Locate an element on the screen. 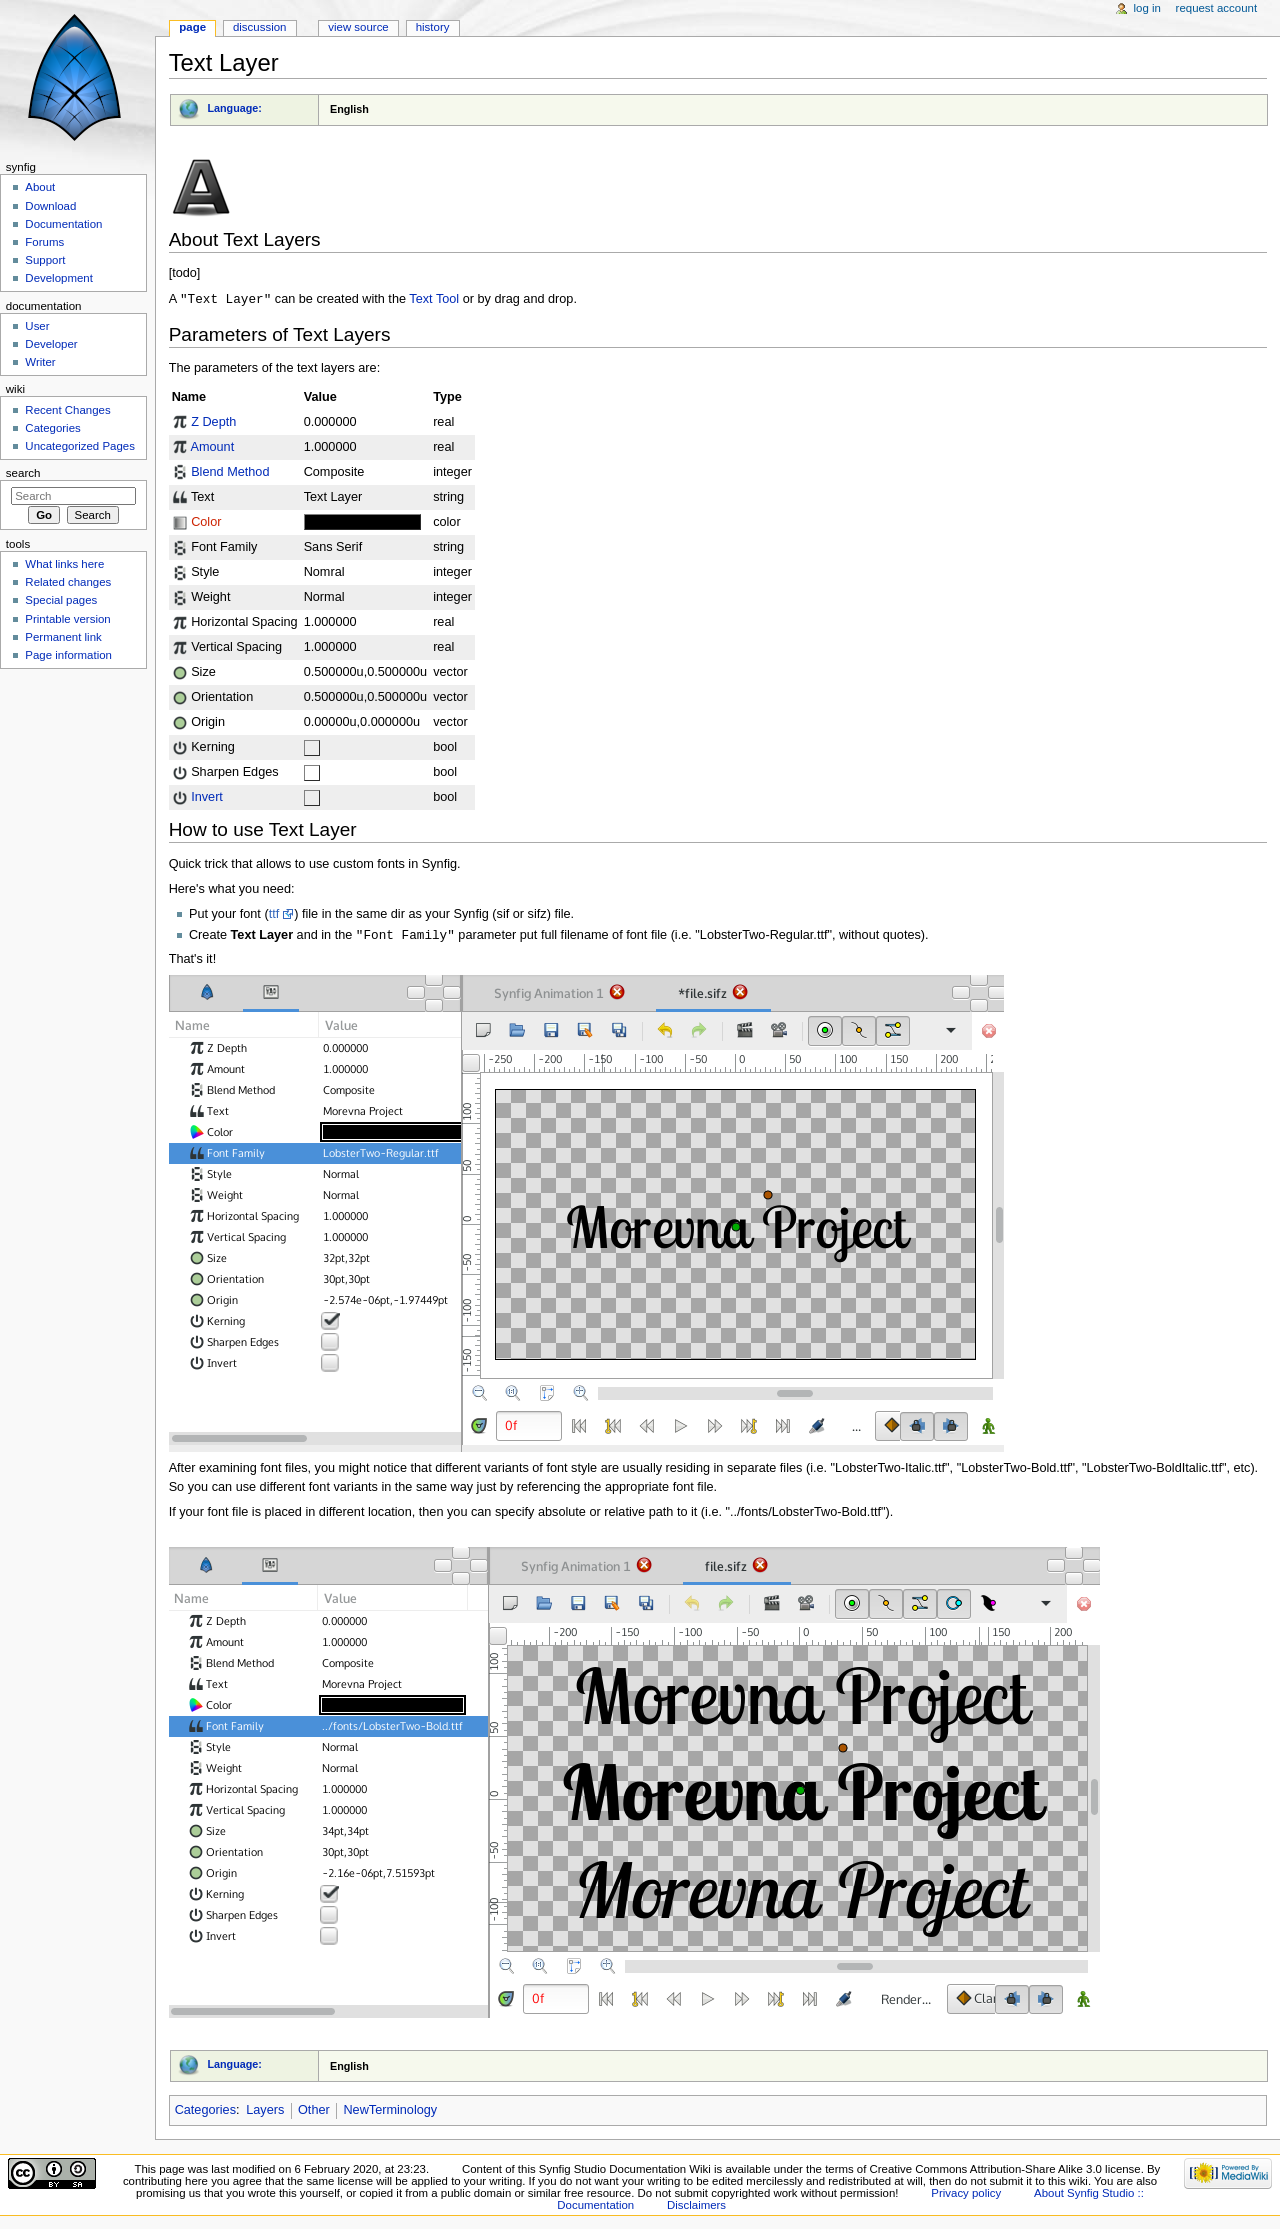 This screenshot has width=1280, height=2229. Request account is located at coordinates (1217, 8).